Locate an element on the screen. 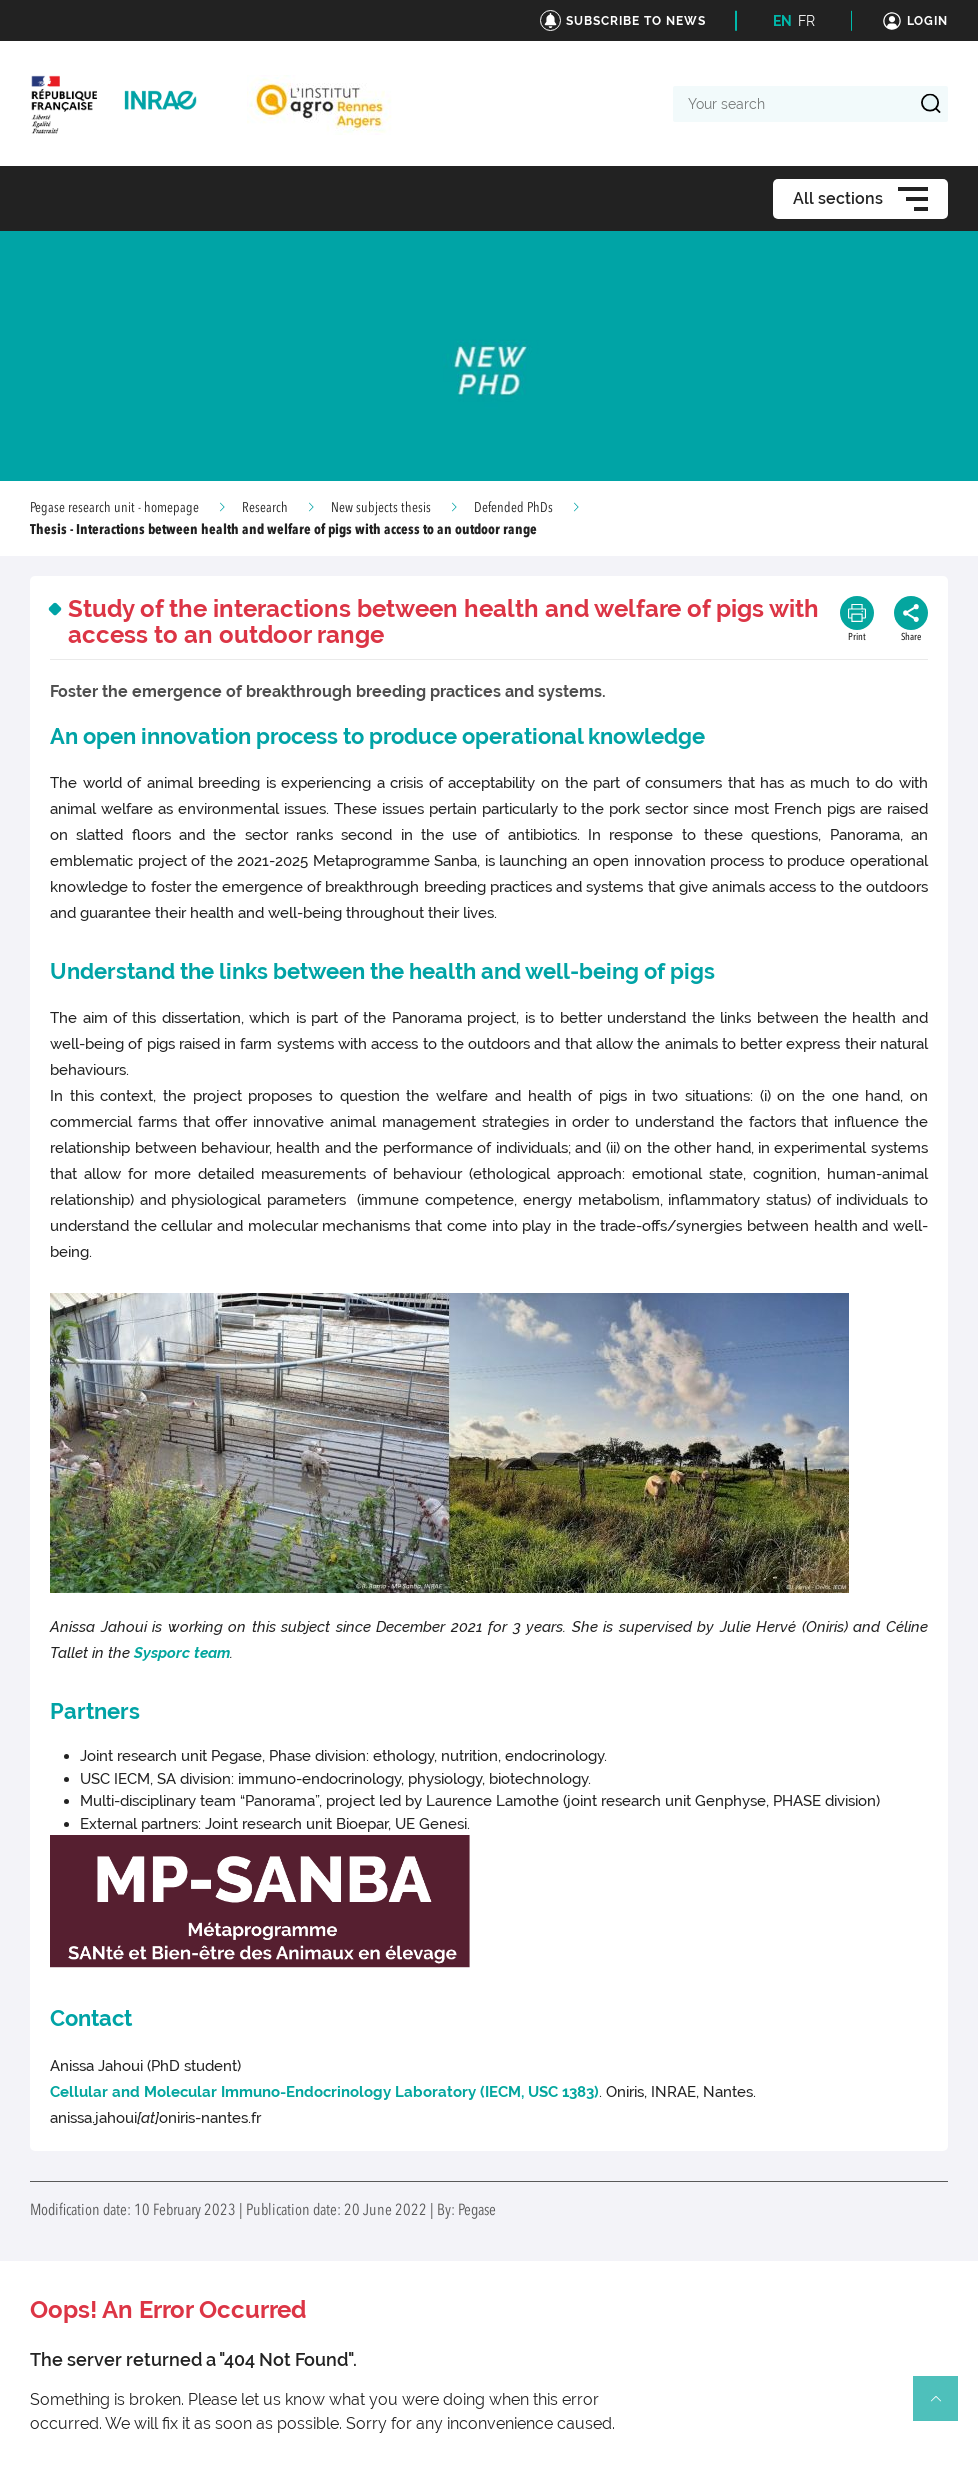 The width and height of the screenshot is (978, 2466). Defended PhDs is located at coordinates (513, 508).